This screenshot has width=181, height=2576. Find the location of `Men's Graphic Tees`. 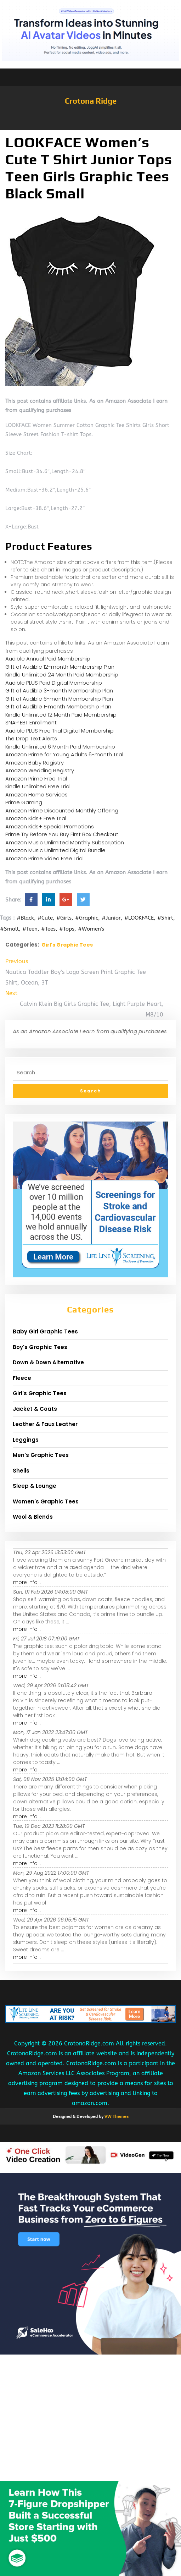

Men's Graphic Tees is located at coordinates (41, 1455).